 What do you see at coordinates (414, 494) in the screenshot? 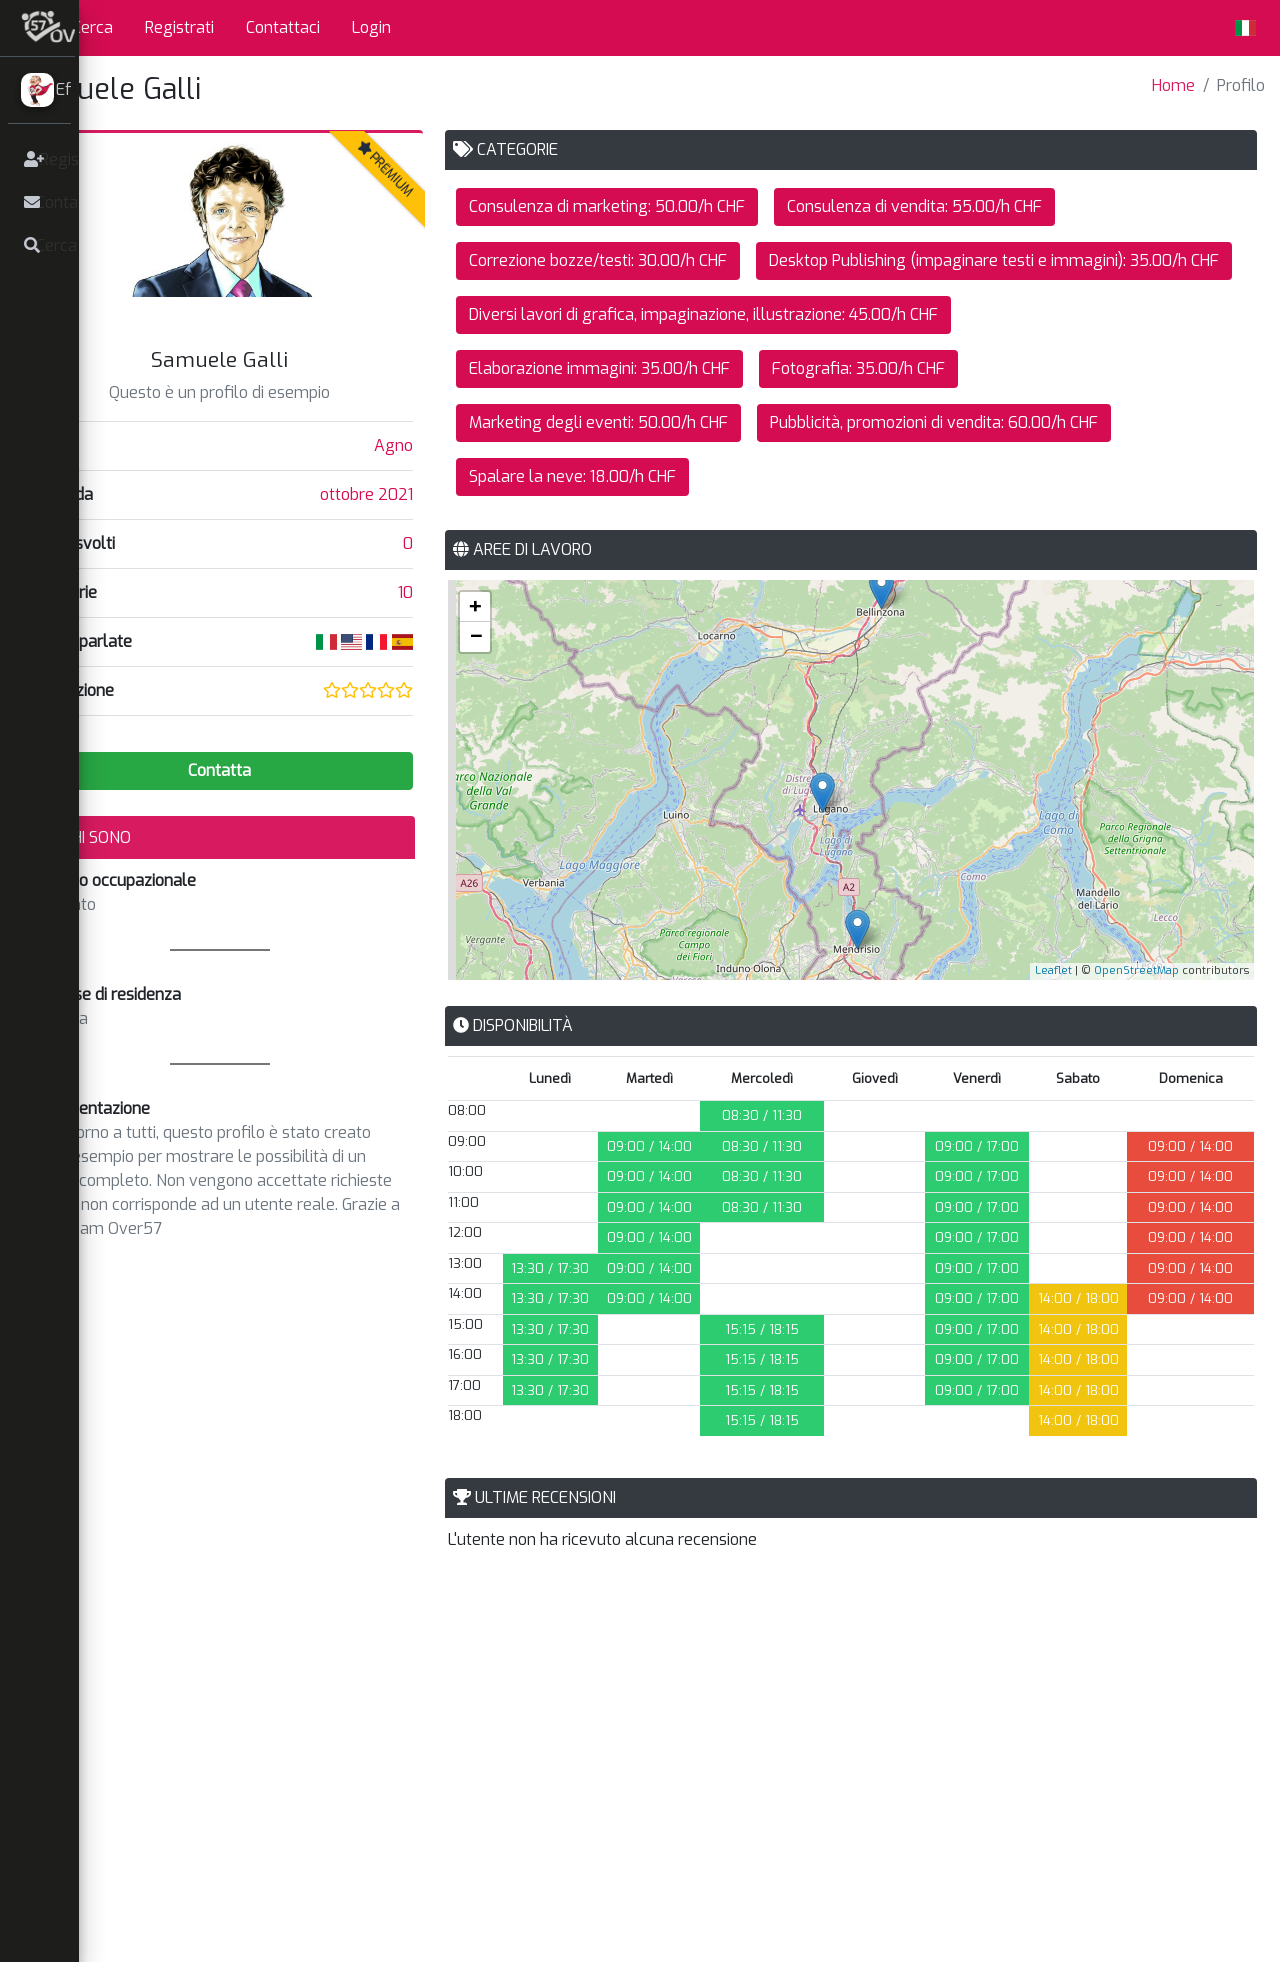
I see `ottobre 2021` at bounding box center [414, 494].